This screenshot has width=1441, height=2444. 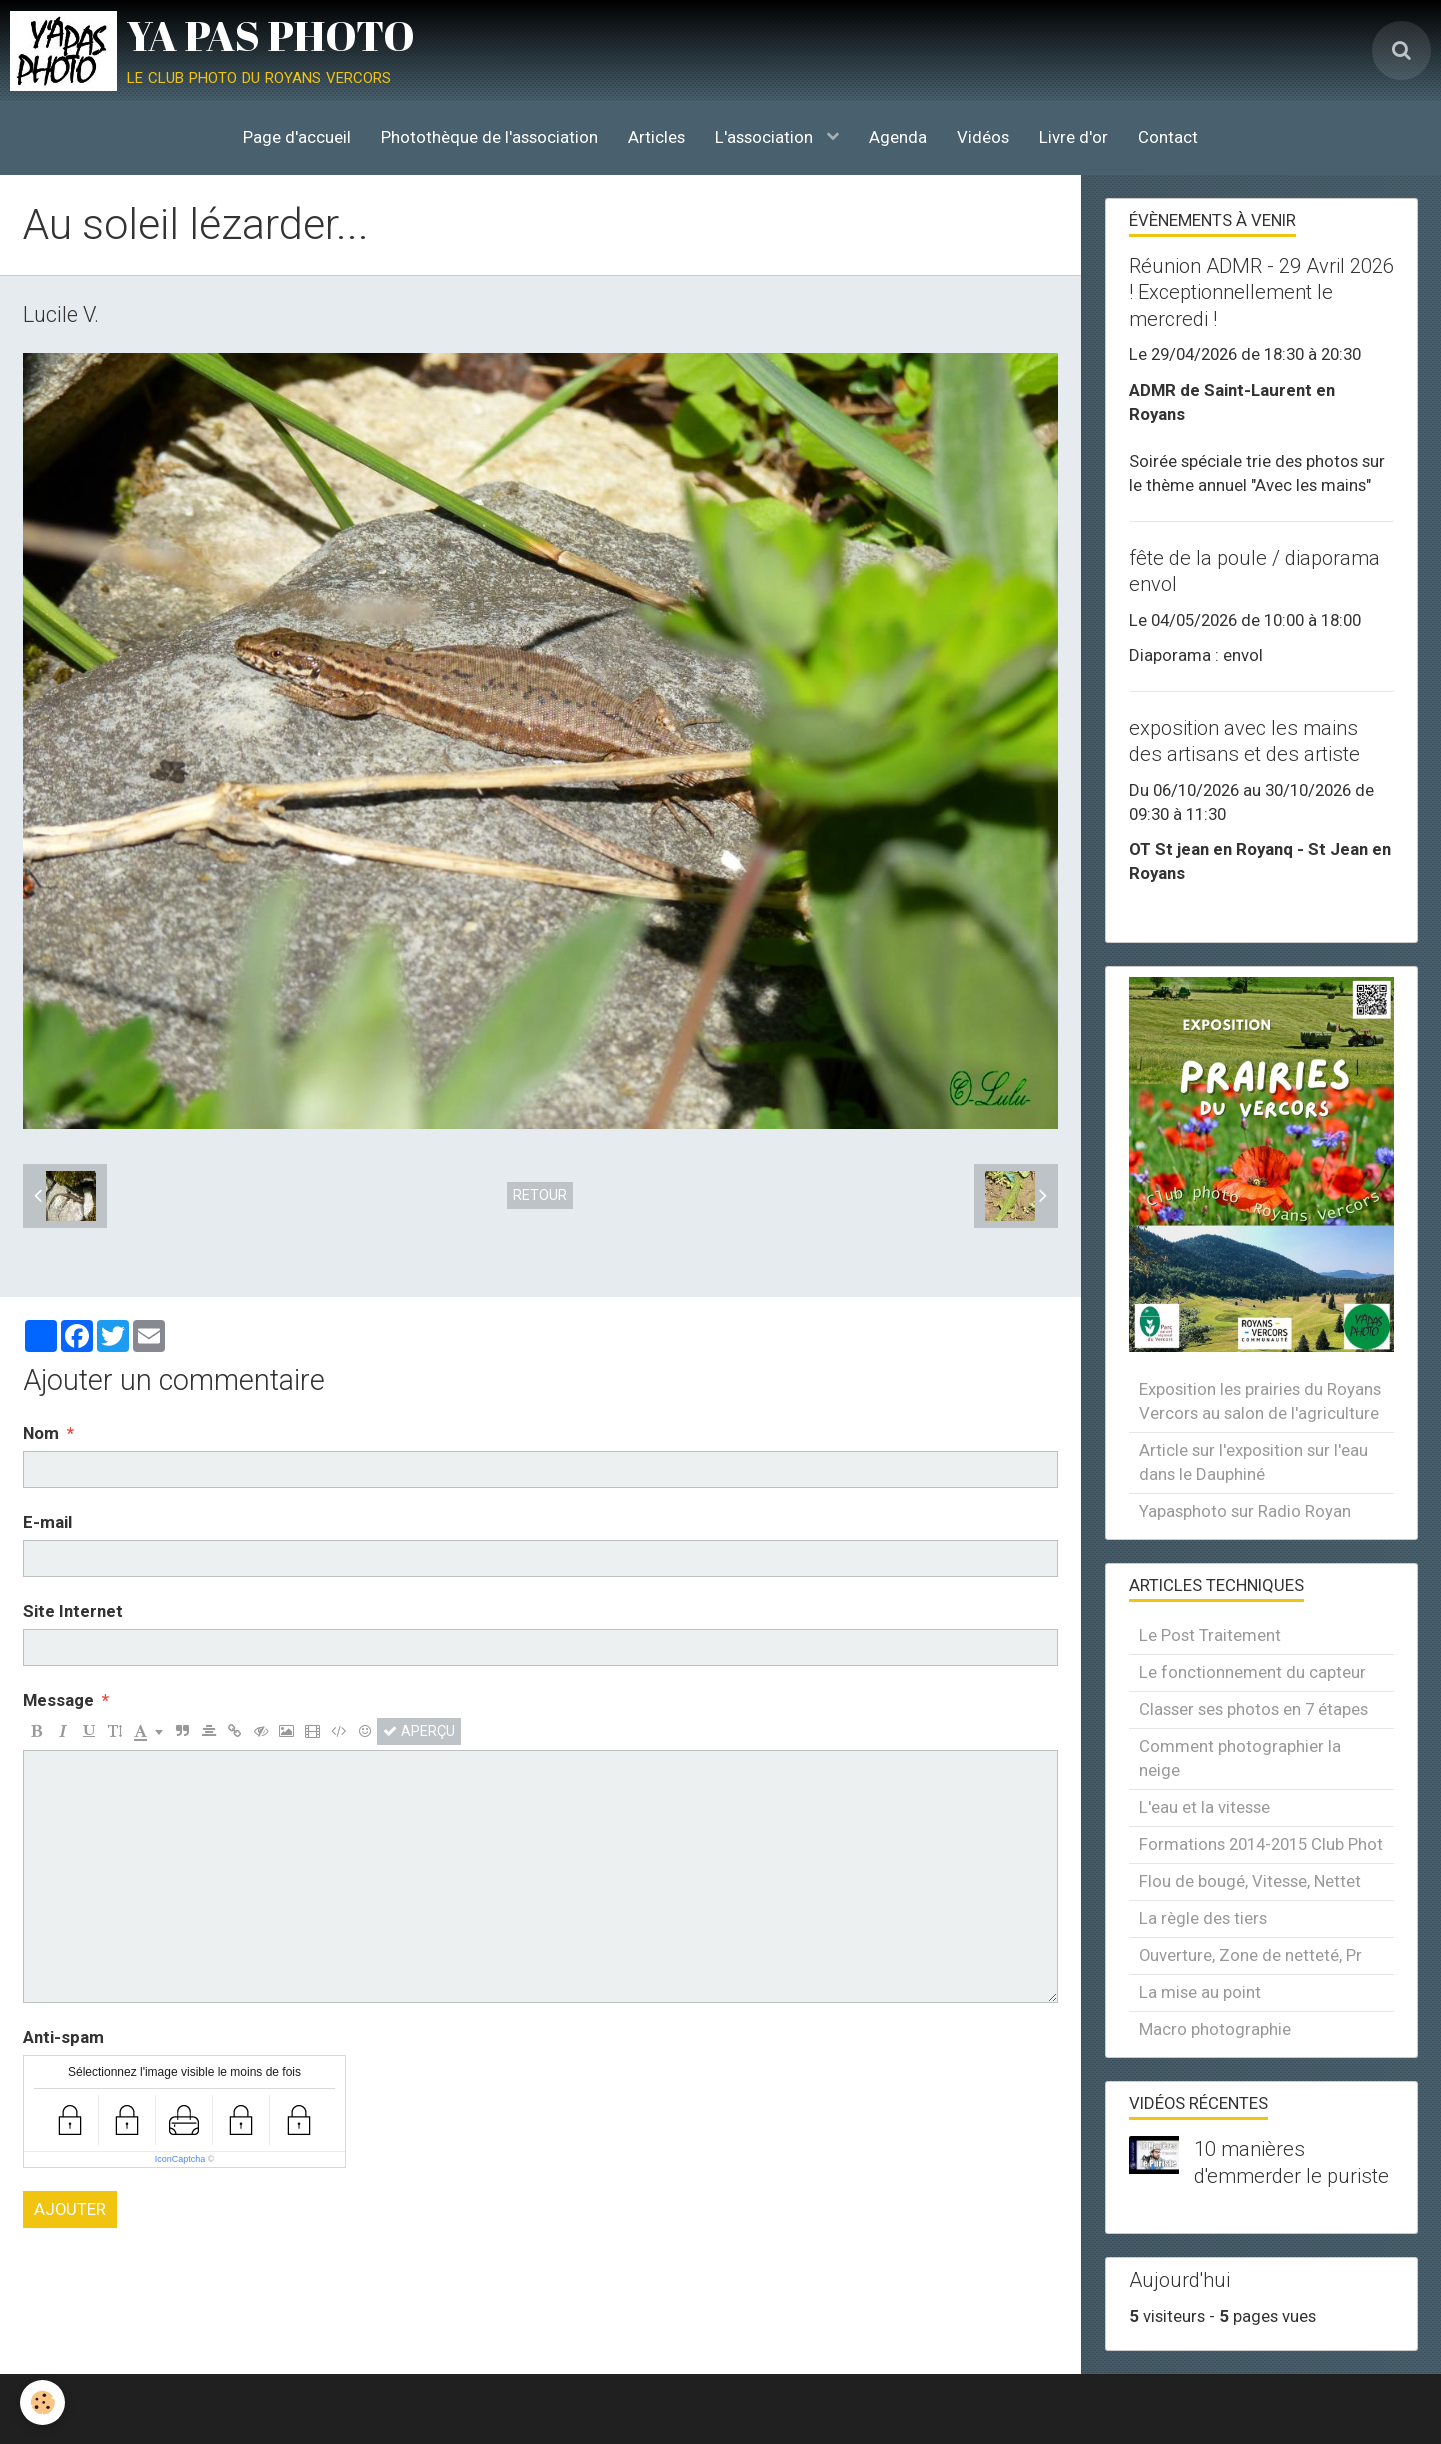 I want to click on La règle des tiers, so click(x=1203, y=1918).